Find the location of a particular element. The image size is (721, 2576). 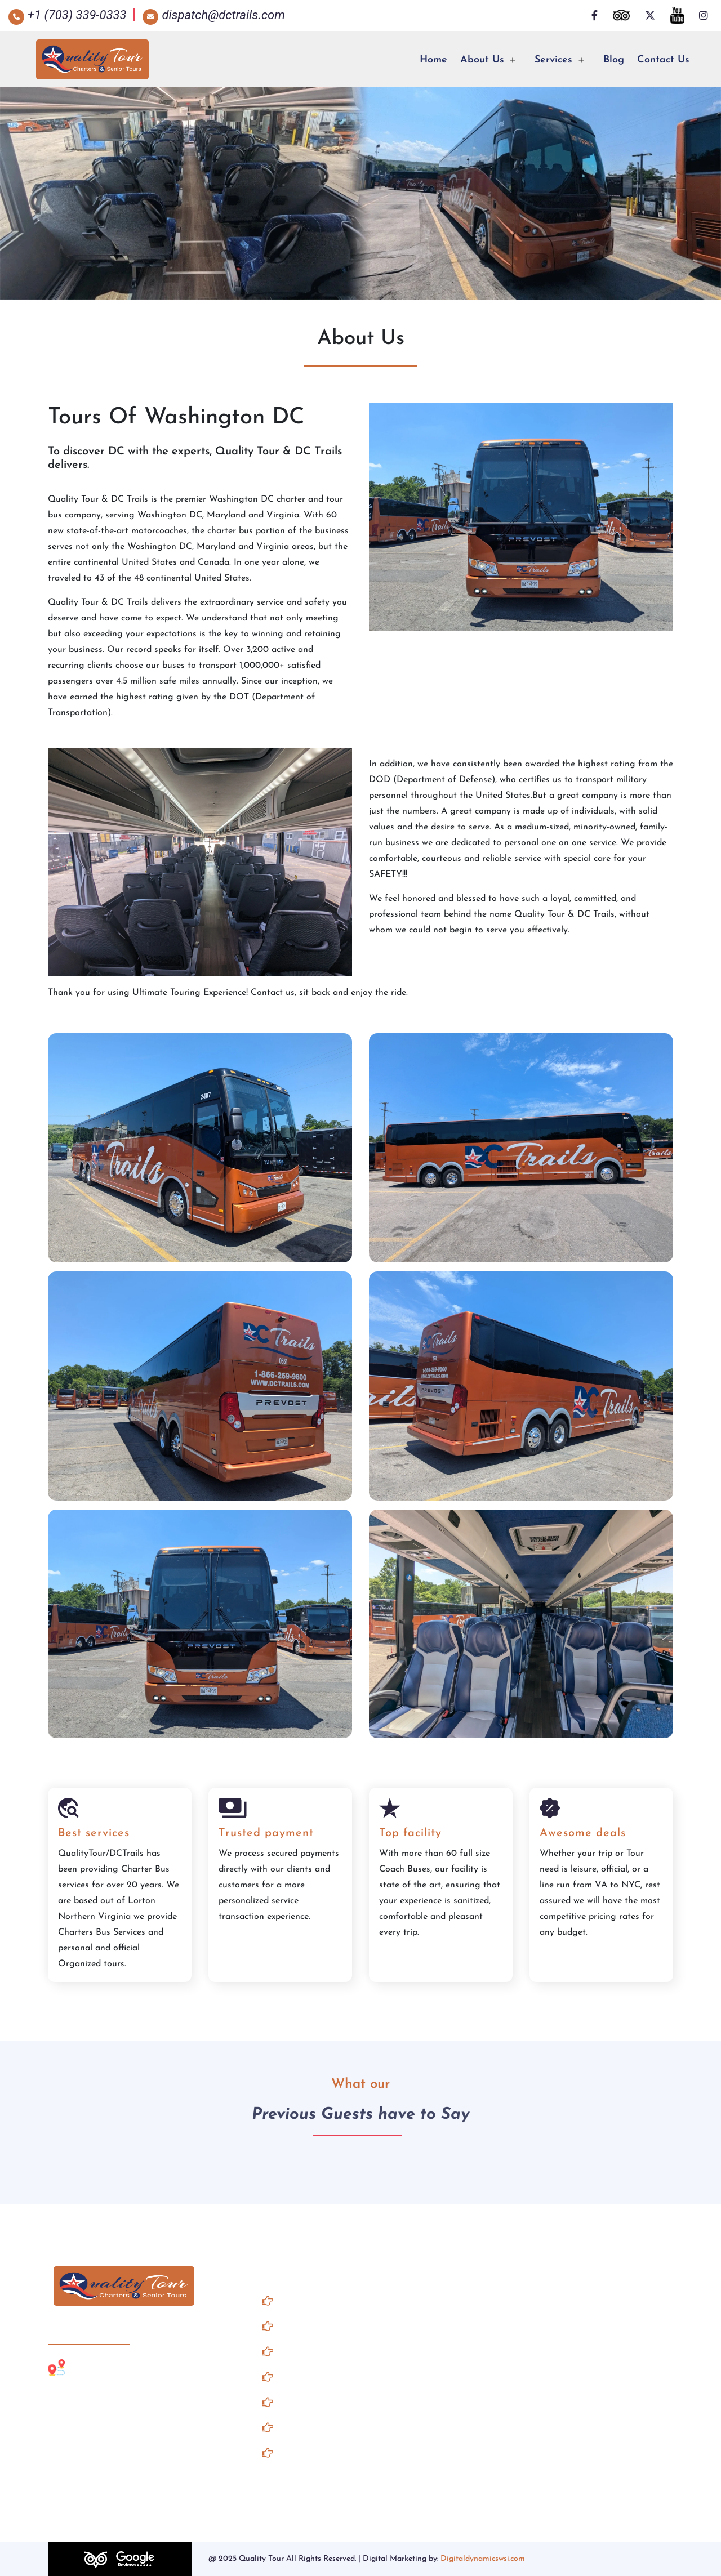

Top facility is located at coordinates (410, 1833).